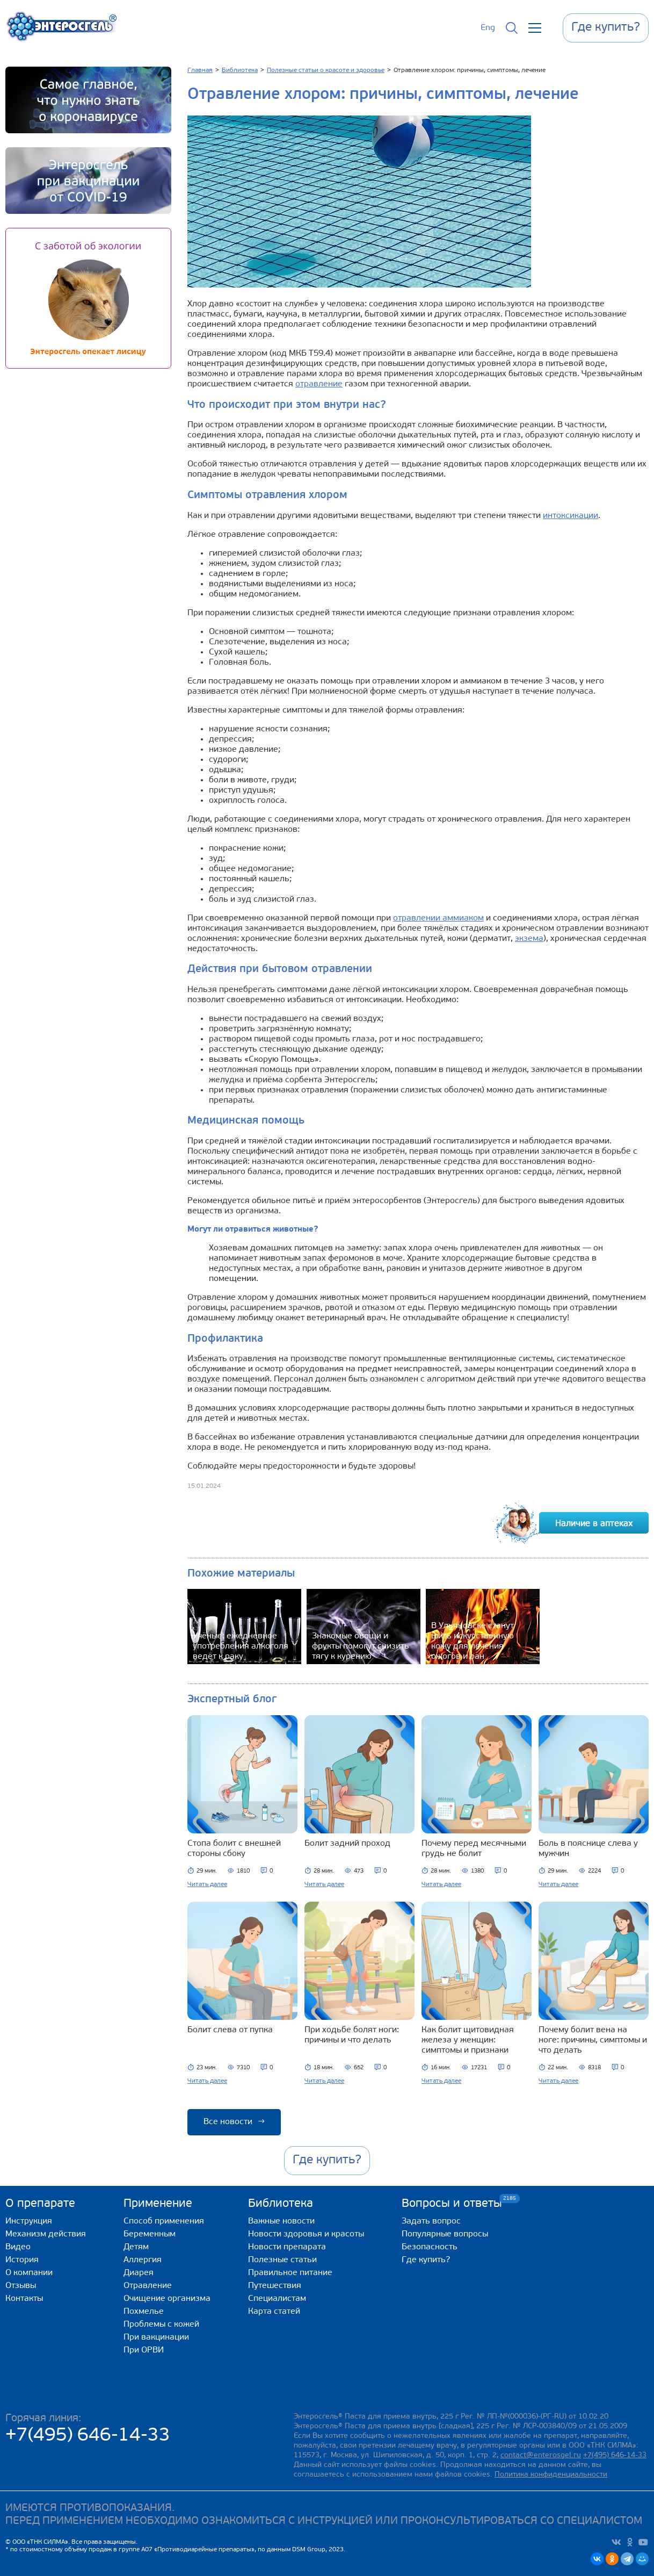 The image size is (654, 2576). Describe the element at coordinates (22, 2260) in the screenshot. I see `История` at that location.